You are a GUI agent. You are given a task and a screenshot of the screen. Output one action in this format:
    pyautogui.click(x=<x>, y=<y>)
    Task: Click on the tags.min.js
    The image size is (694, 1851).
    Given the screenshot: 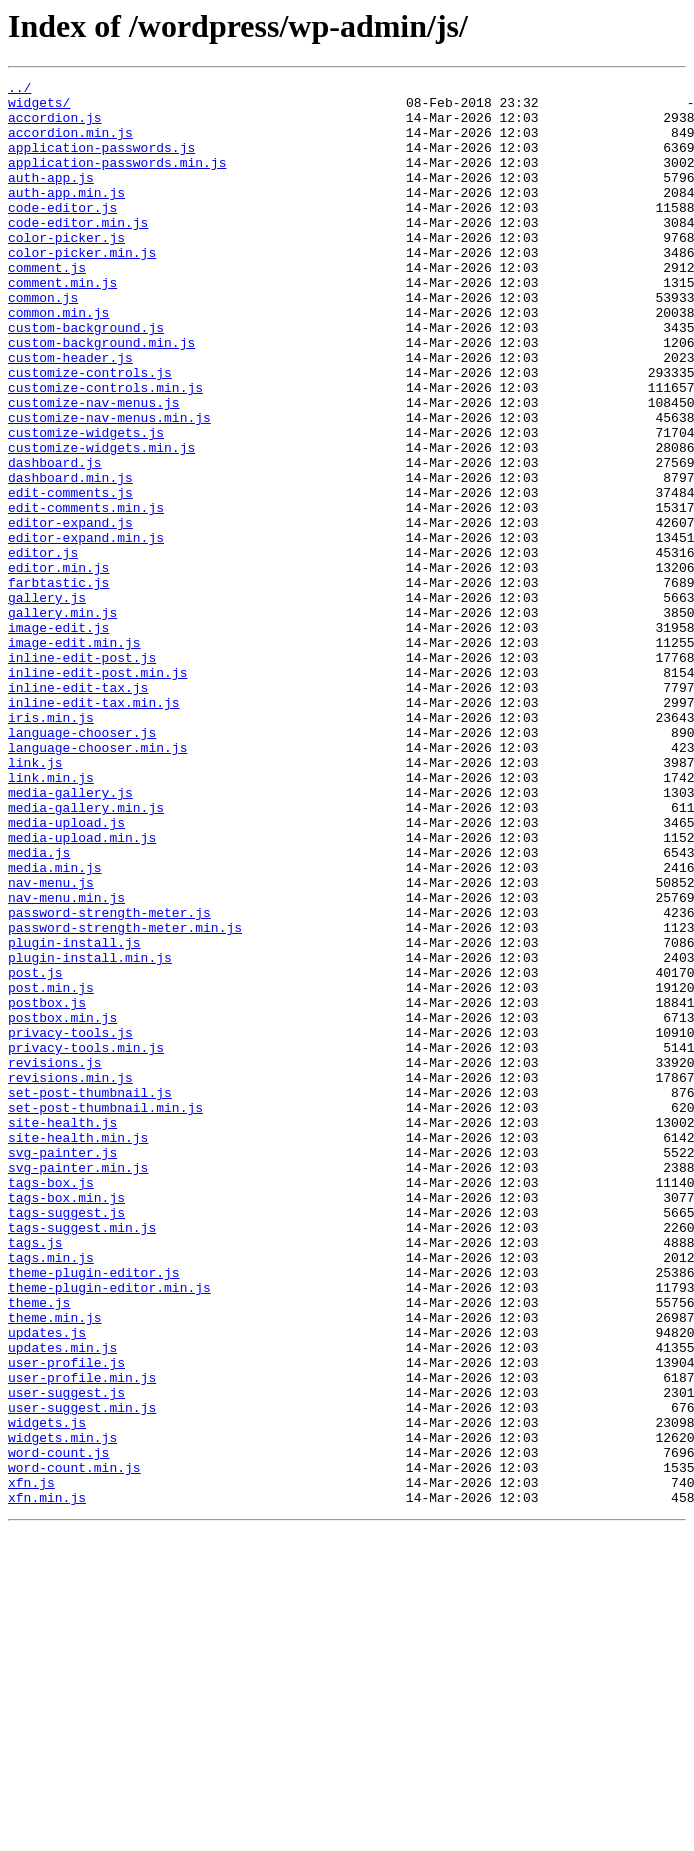 What is the action you would take?
    pyautogui.click(x=51, y=1494)
    